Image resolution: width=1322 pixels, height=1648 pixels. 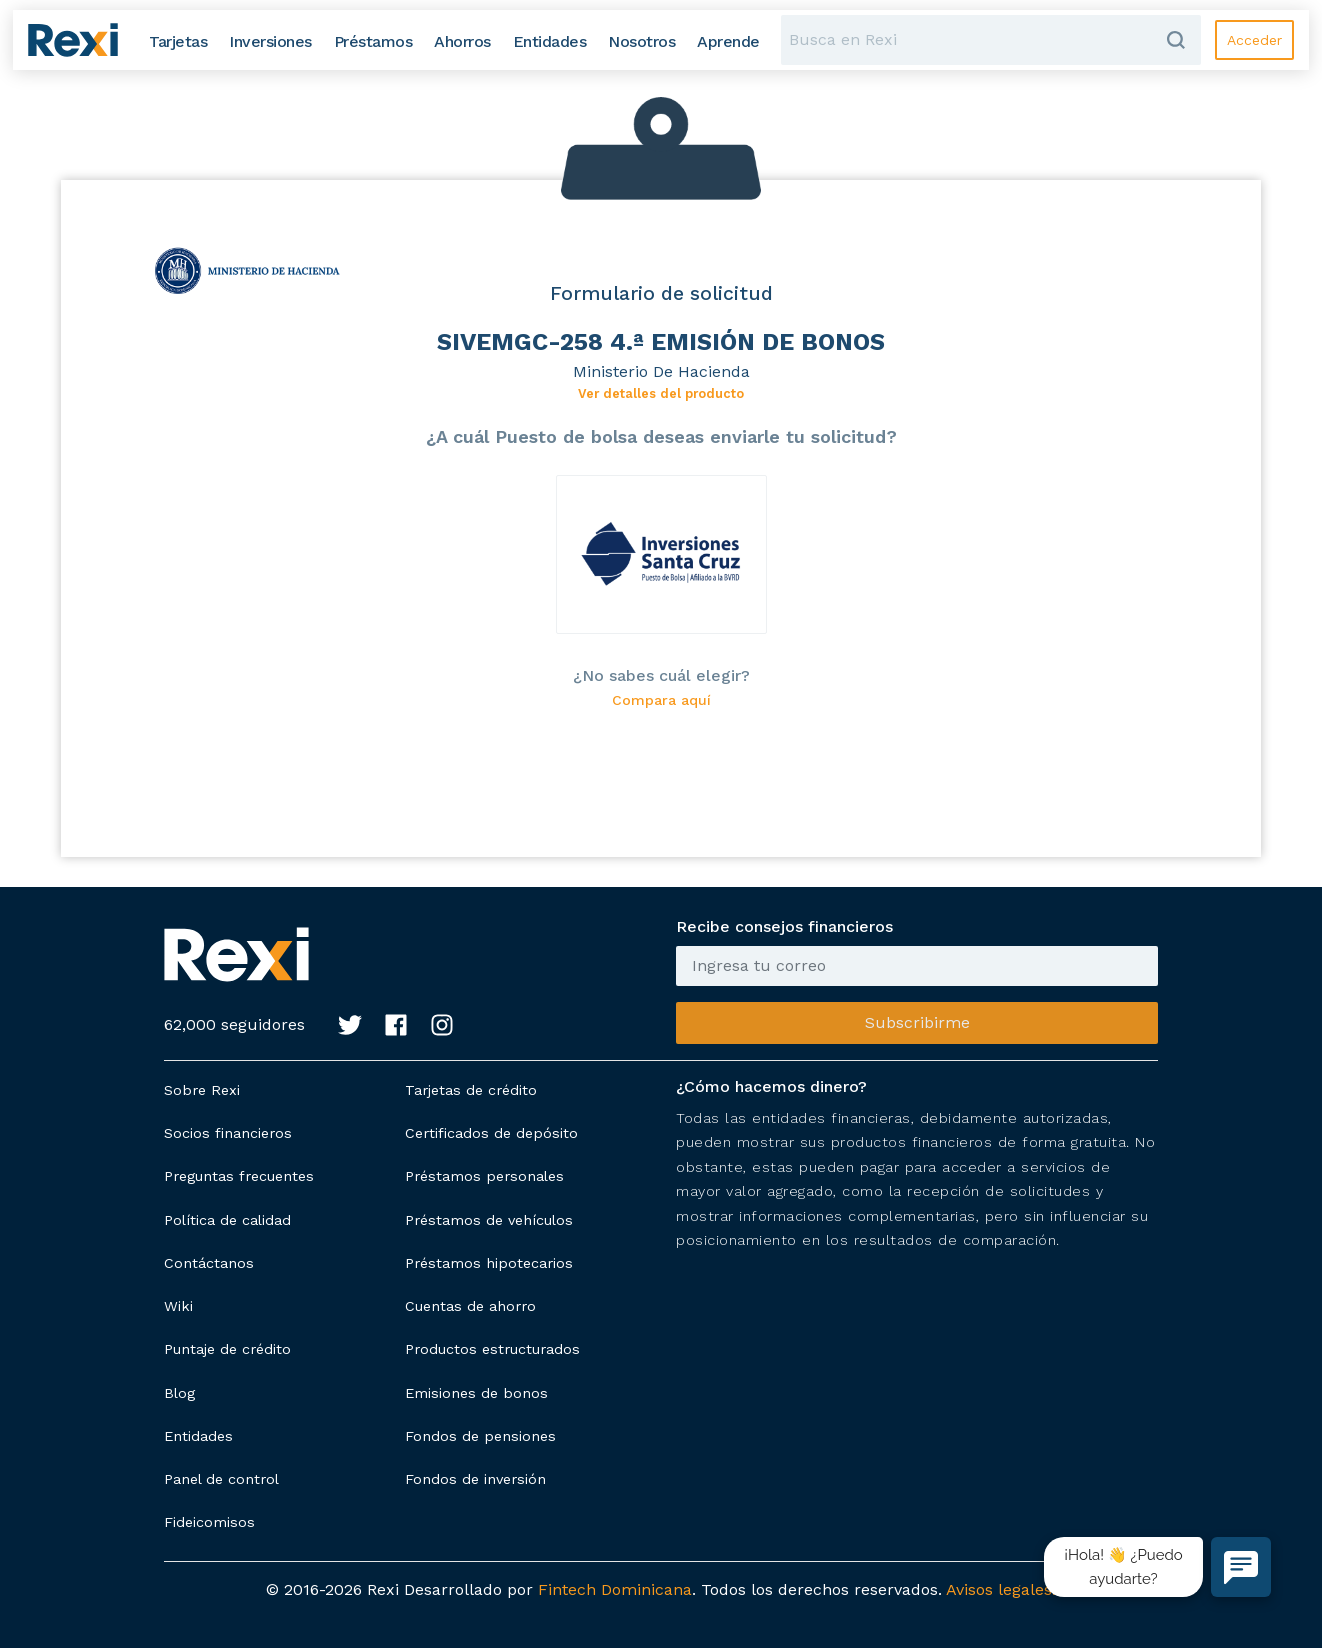 I want to click on Sobre Rexi, so click(x=202, y=1090).